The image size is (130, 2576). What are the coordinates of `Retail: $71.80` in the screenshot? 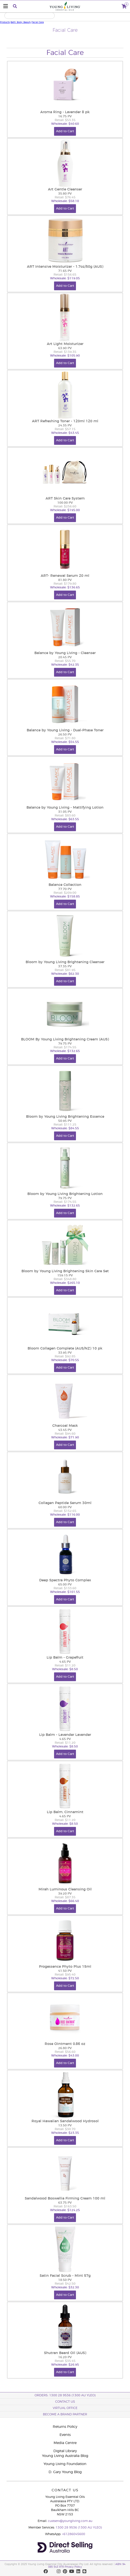 It's located at (65, 738).